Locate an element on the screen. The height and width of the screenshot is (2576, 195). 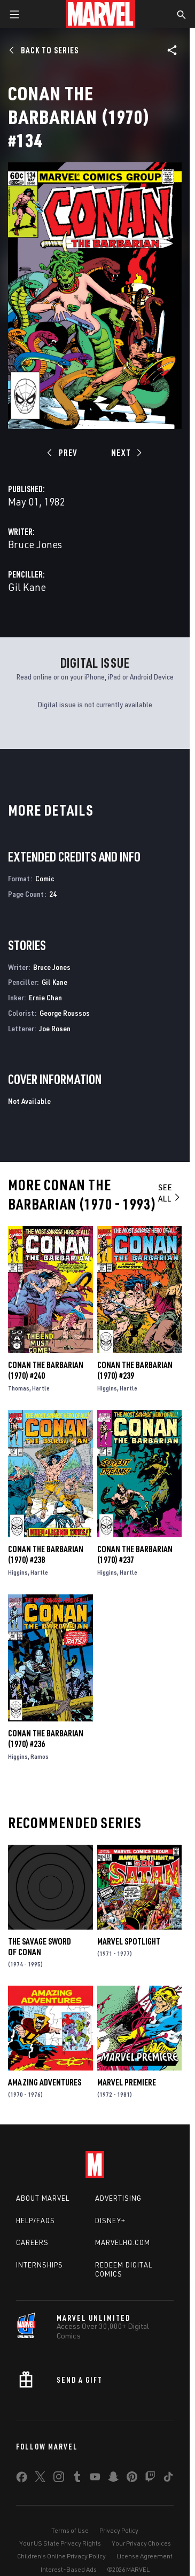
Marvel Premiere is located at coordinates (126, 2082).